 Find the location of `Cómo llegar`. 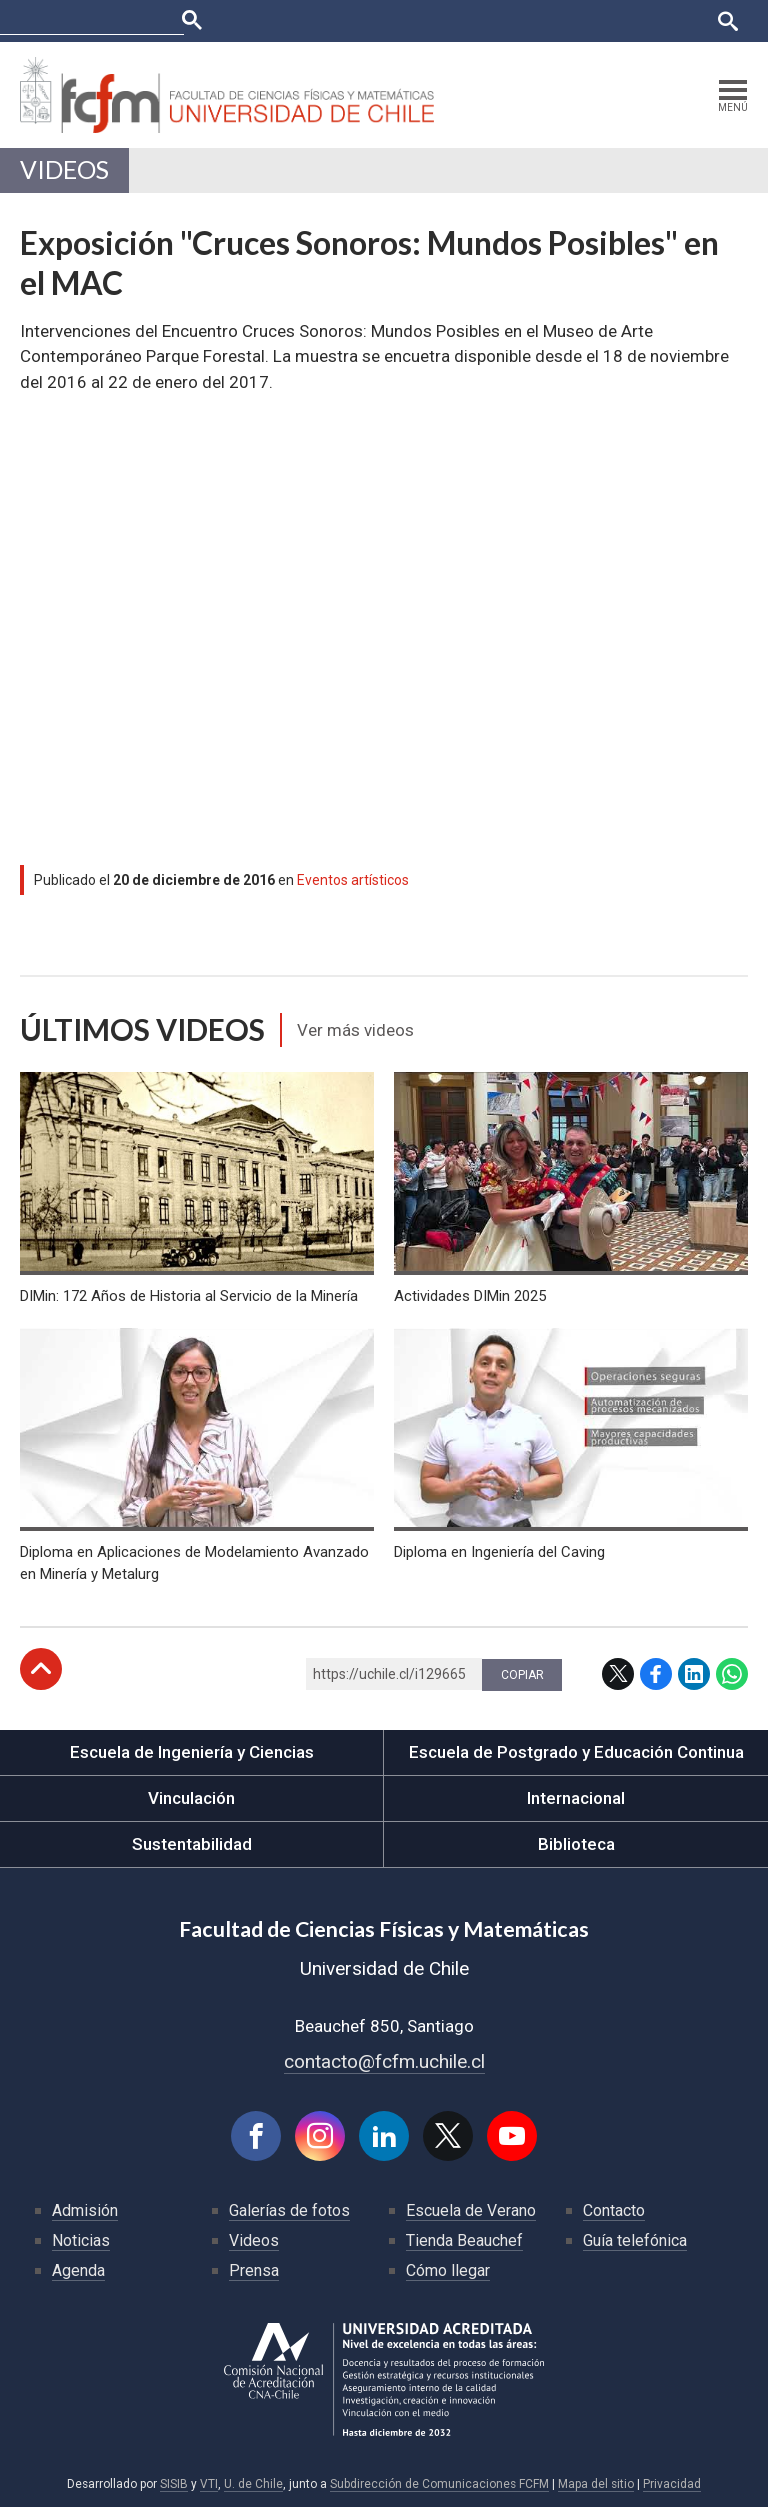

Cómo llegar is located at coordinates (448, 2270).